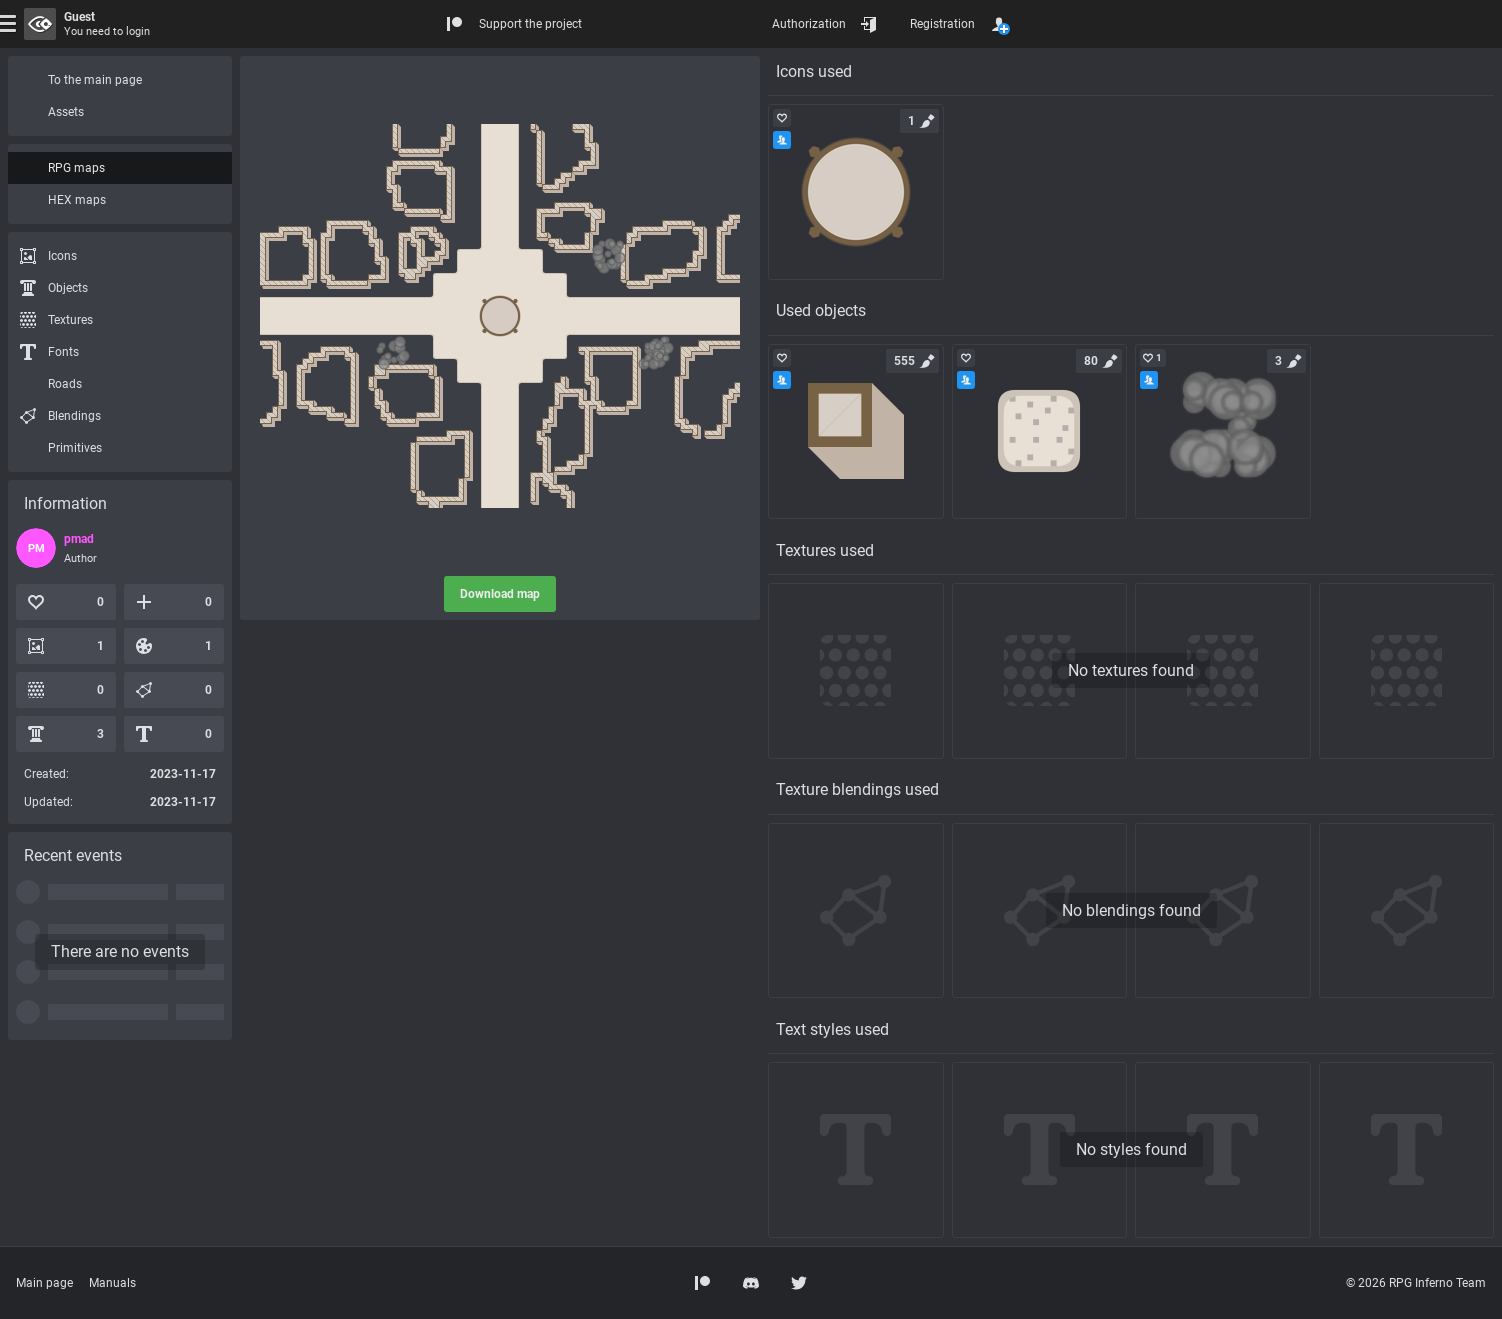  I want to click on Manuals, so click(112, 1283).